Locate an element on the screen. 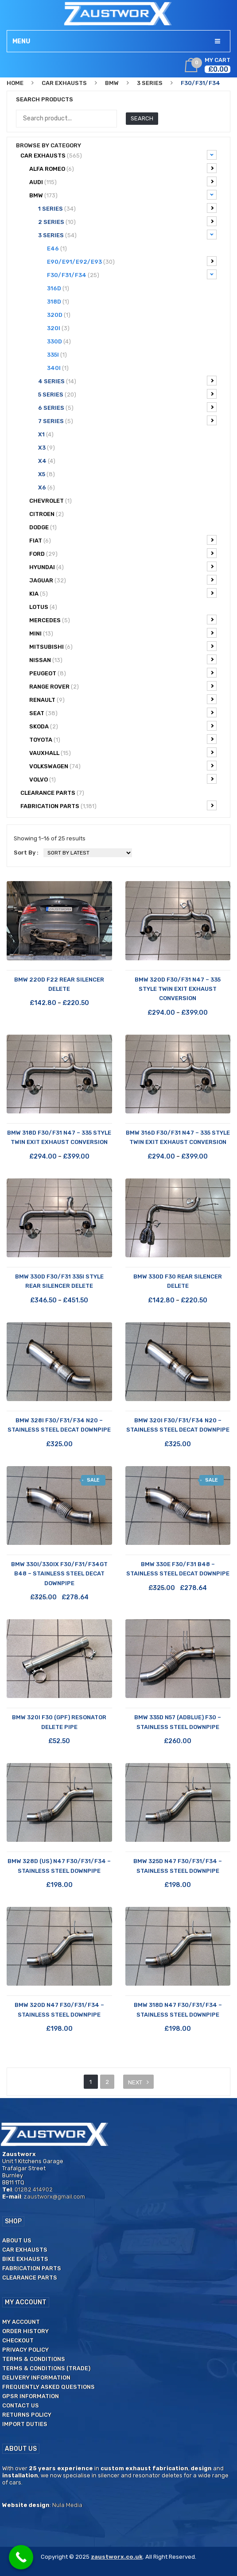 The height and width of the screenshot is (2576, 237). Privacy Policy is located at coordinates (25, 2349).